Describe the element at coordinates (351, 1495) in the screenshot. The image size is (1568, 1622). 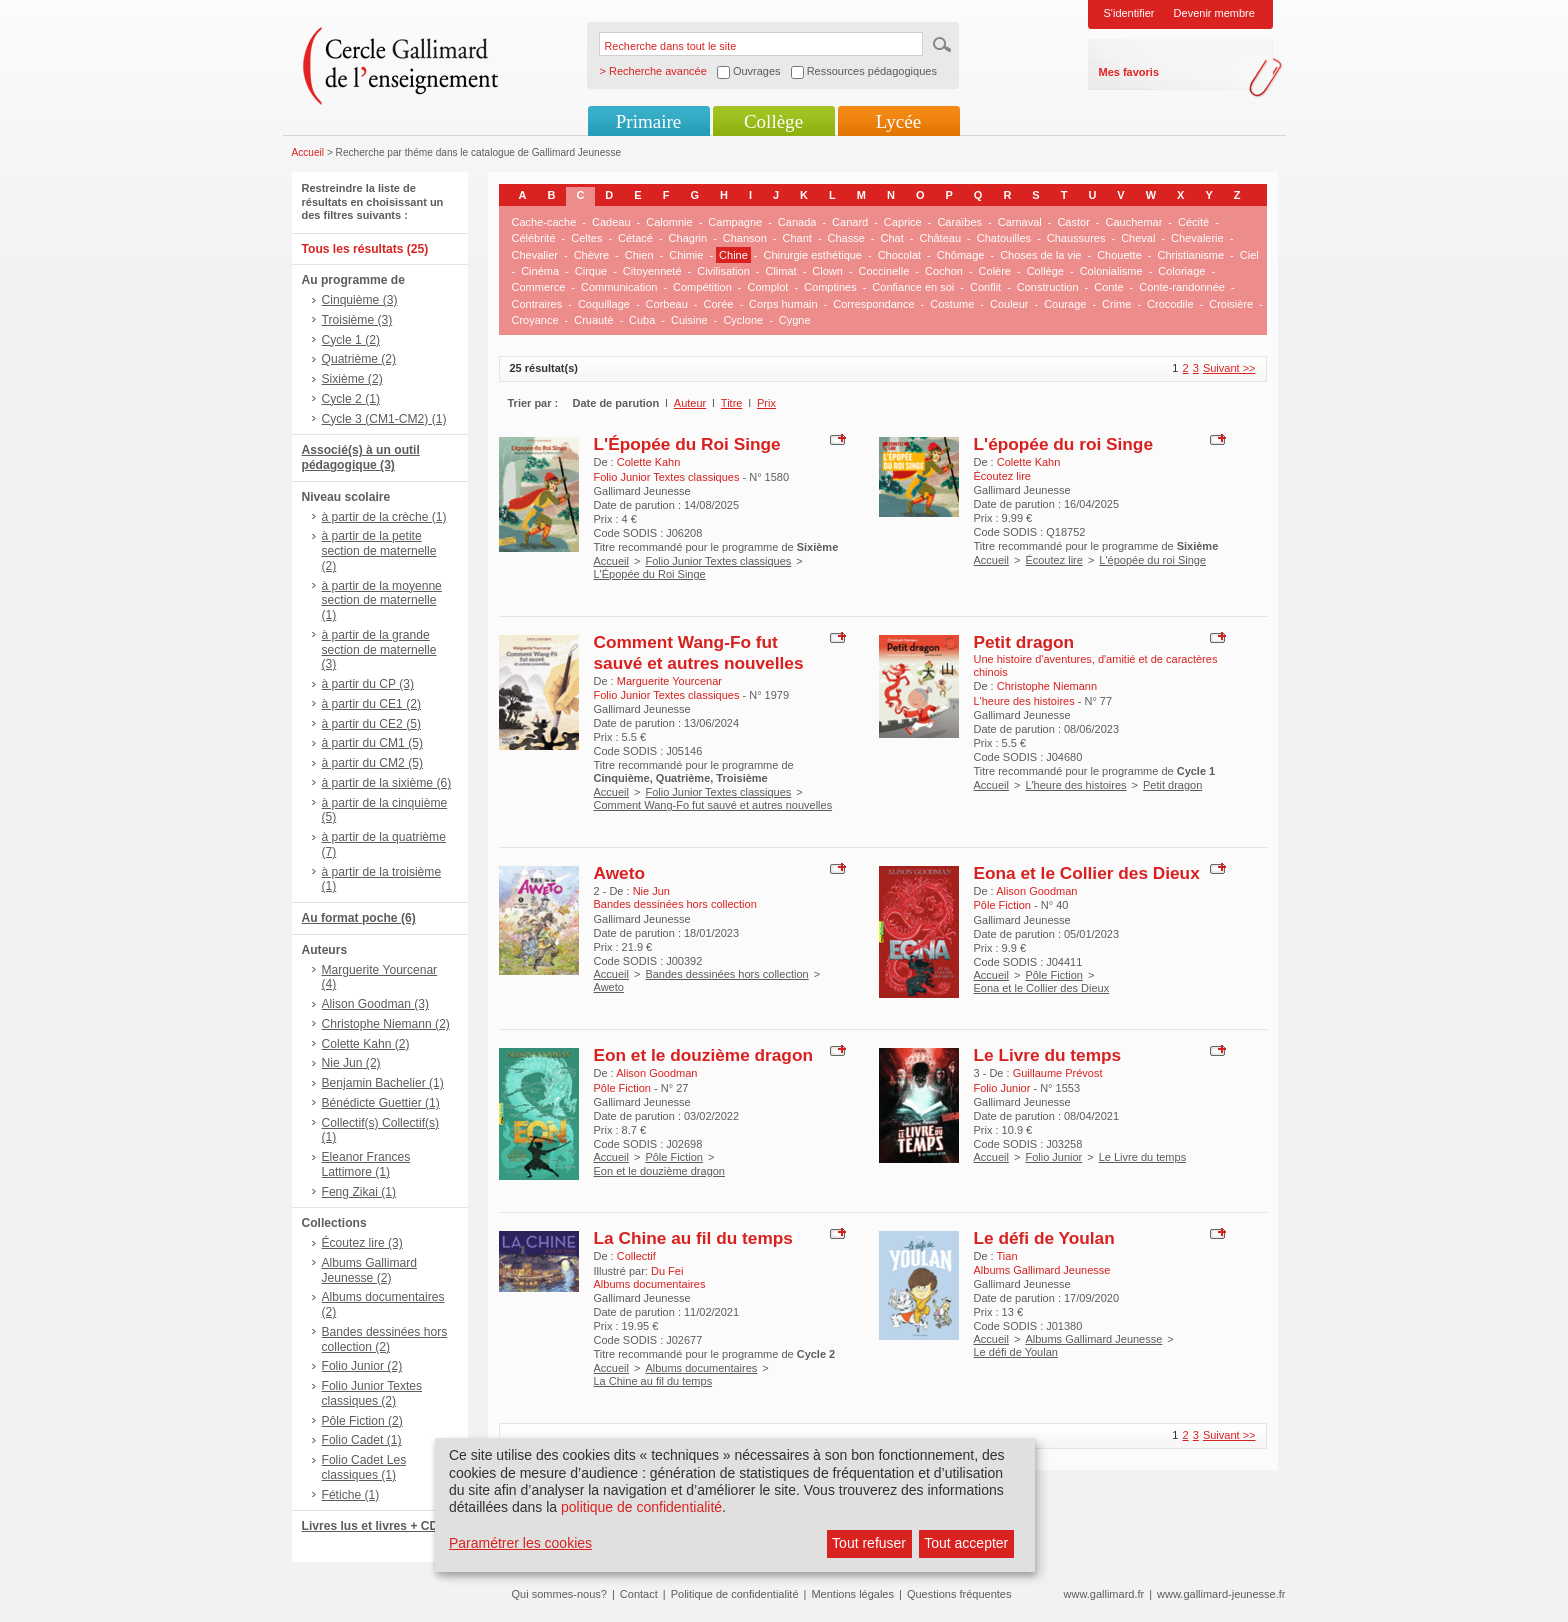
I see `Fétiche (1)` at that location.